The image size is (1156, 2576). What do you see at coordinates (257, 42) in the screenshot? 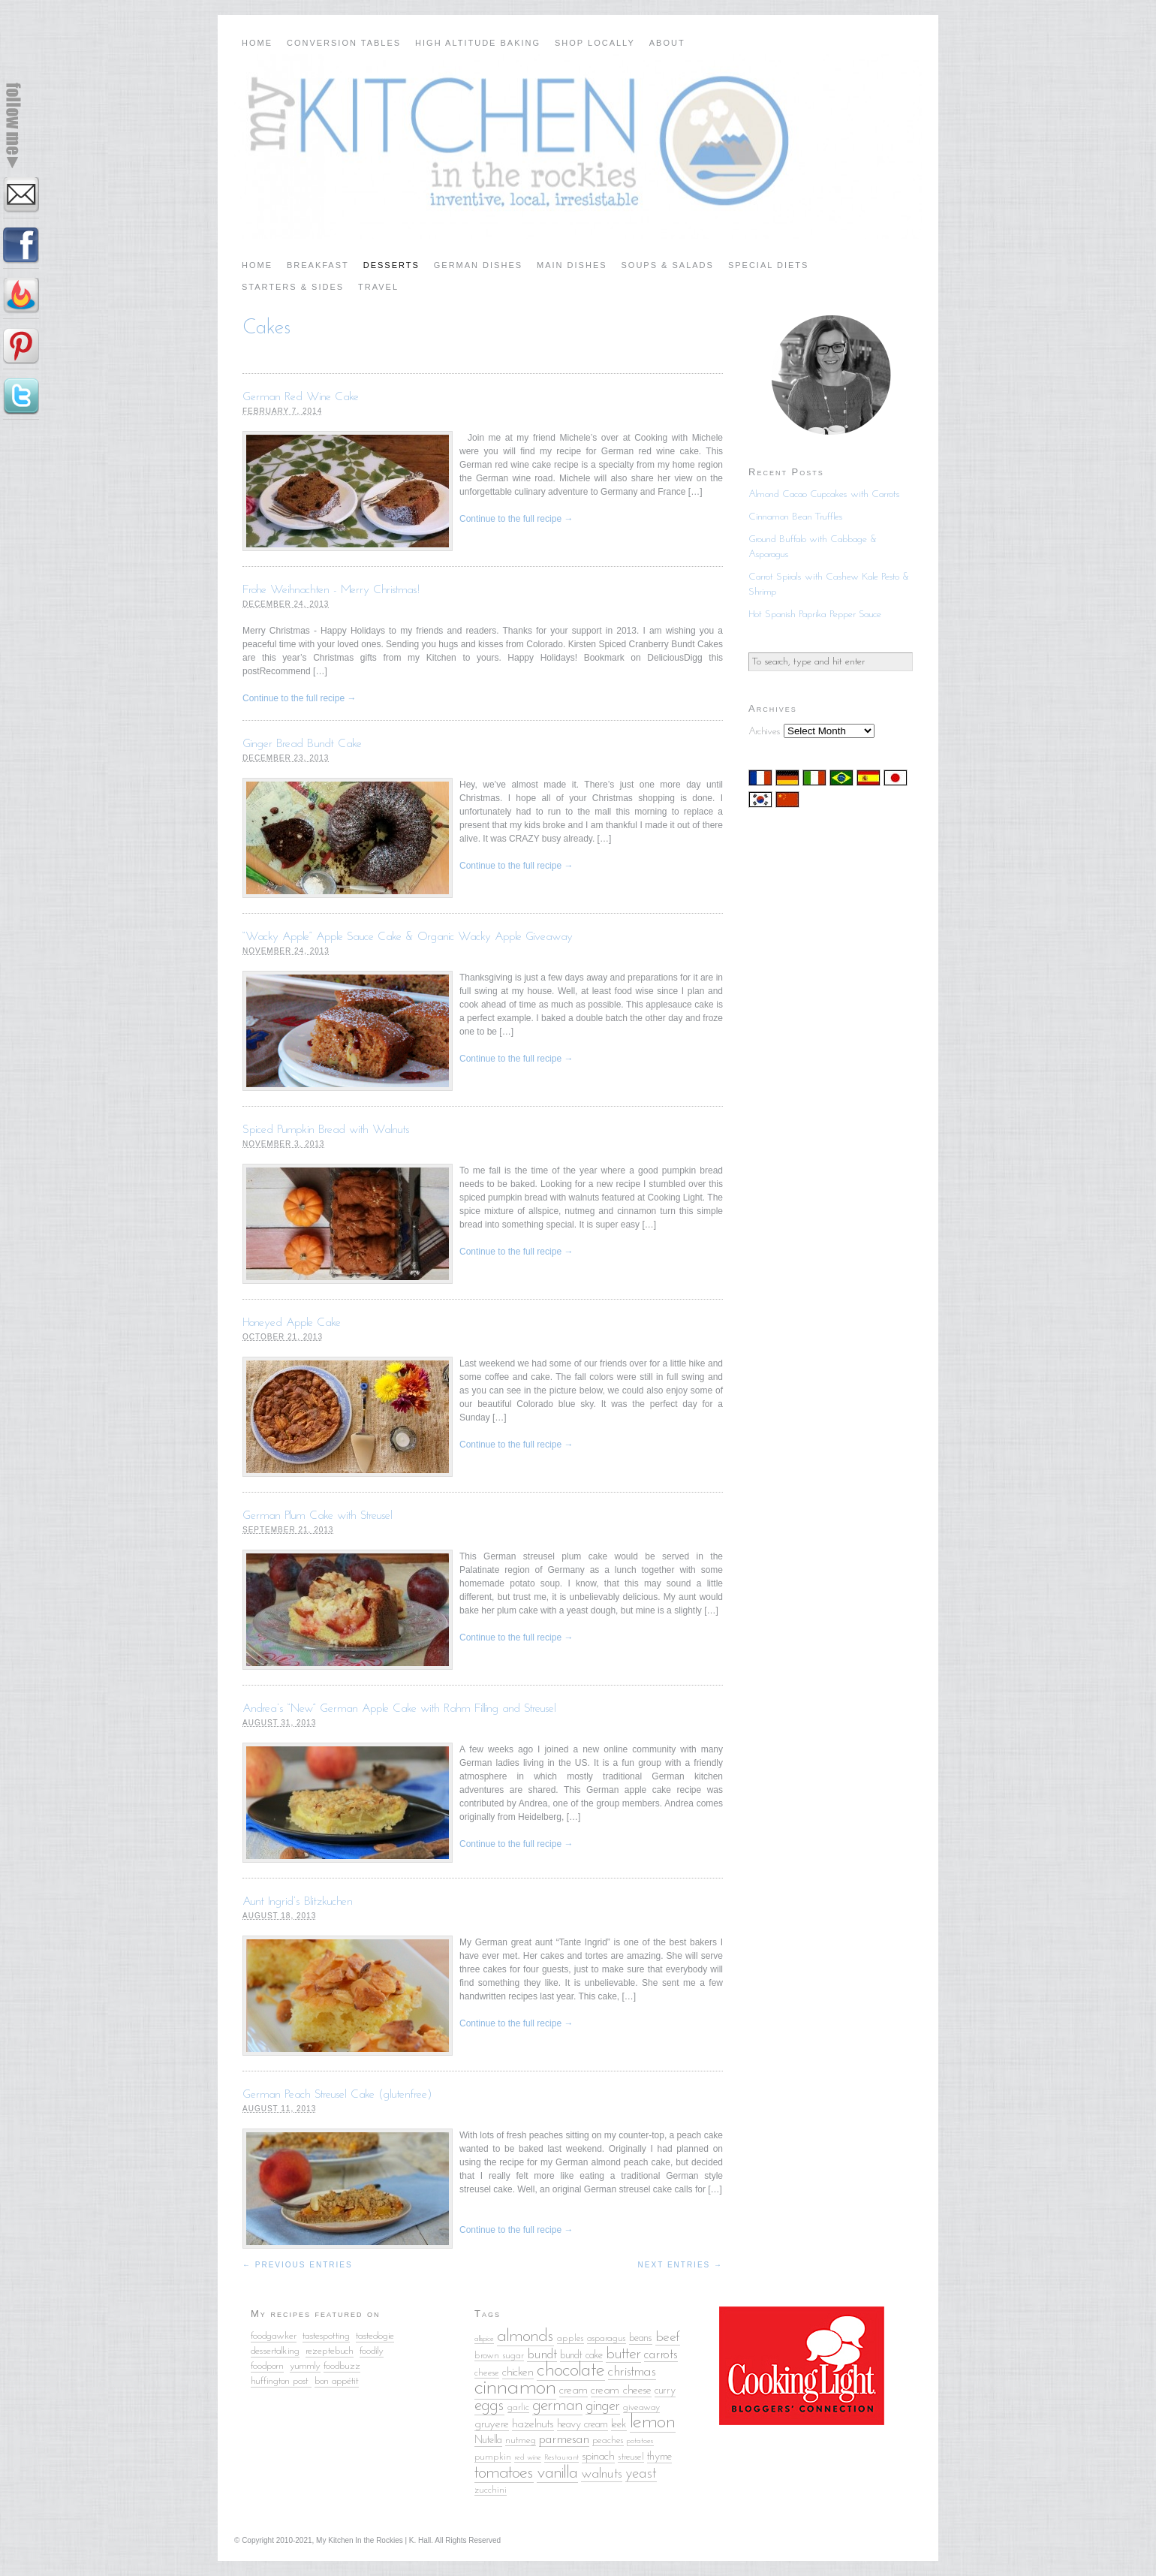
I see `Home` at bounding box center [257, 42].